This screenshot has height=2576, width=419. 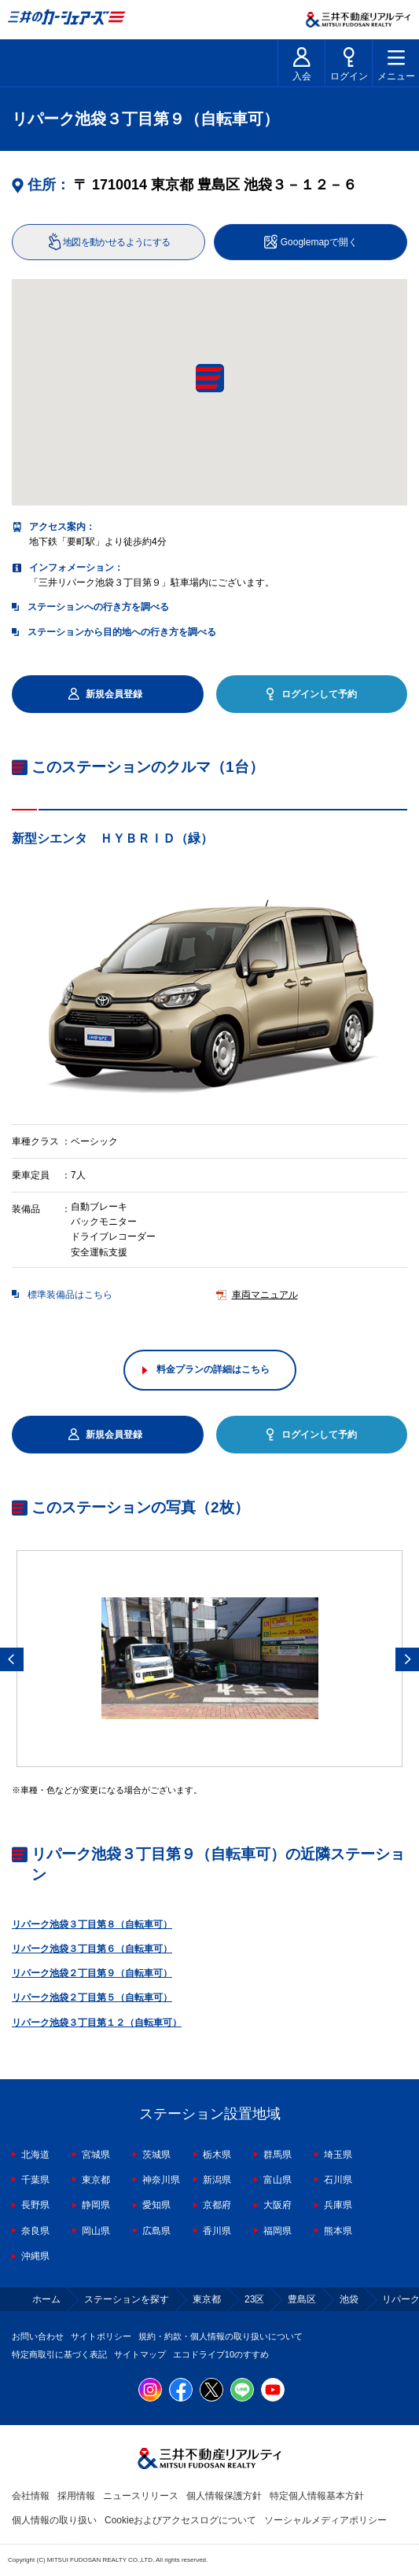 What do you see at coordinates (156, 2154) in the screenshot?
I see `茨城県` at bounding box center [156, 2154].